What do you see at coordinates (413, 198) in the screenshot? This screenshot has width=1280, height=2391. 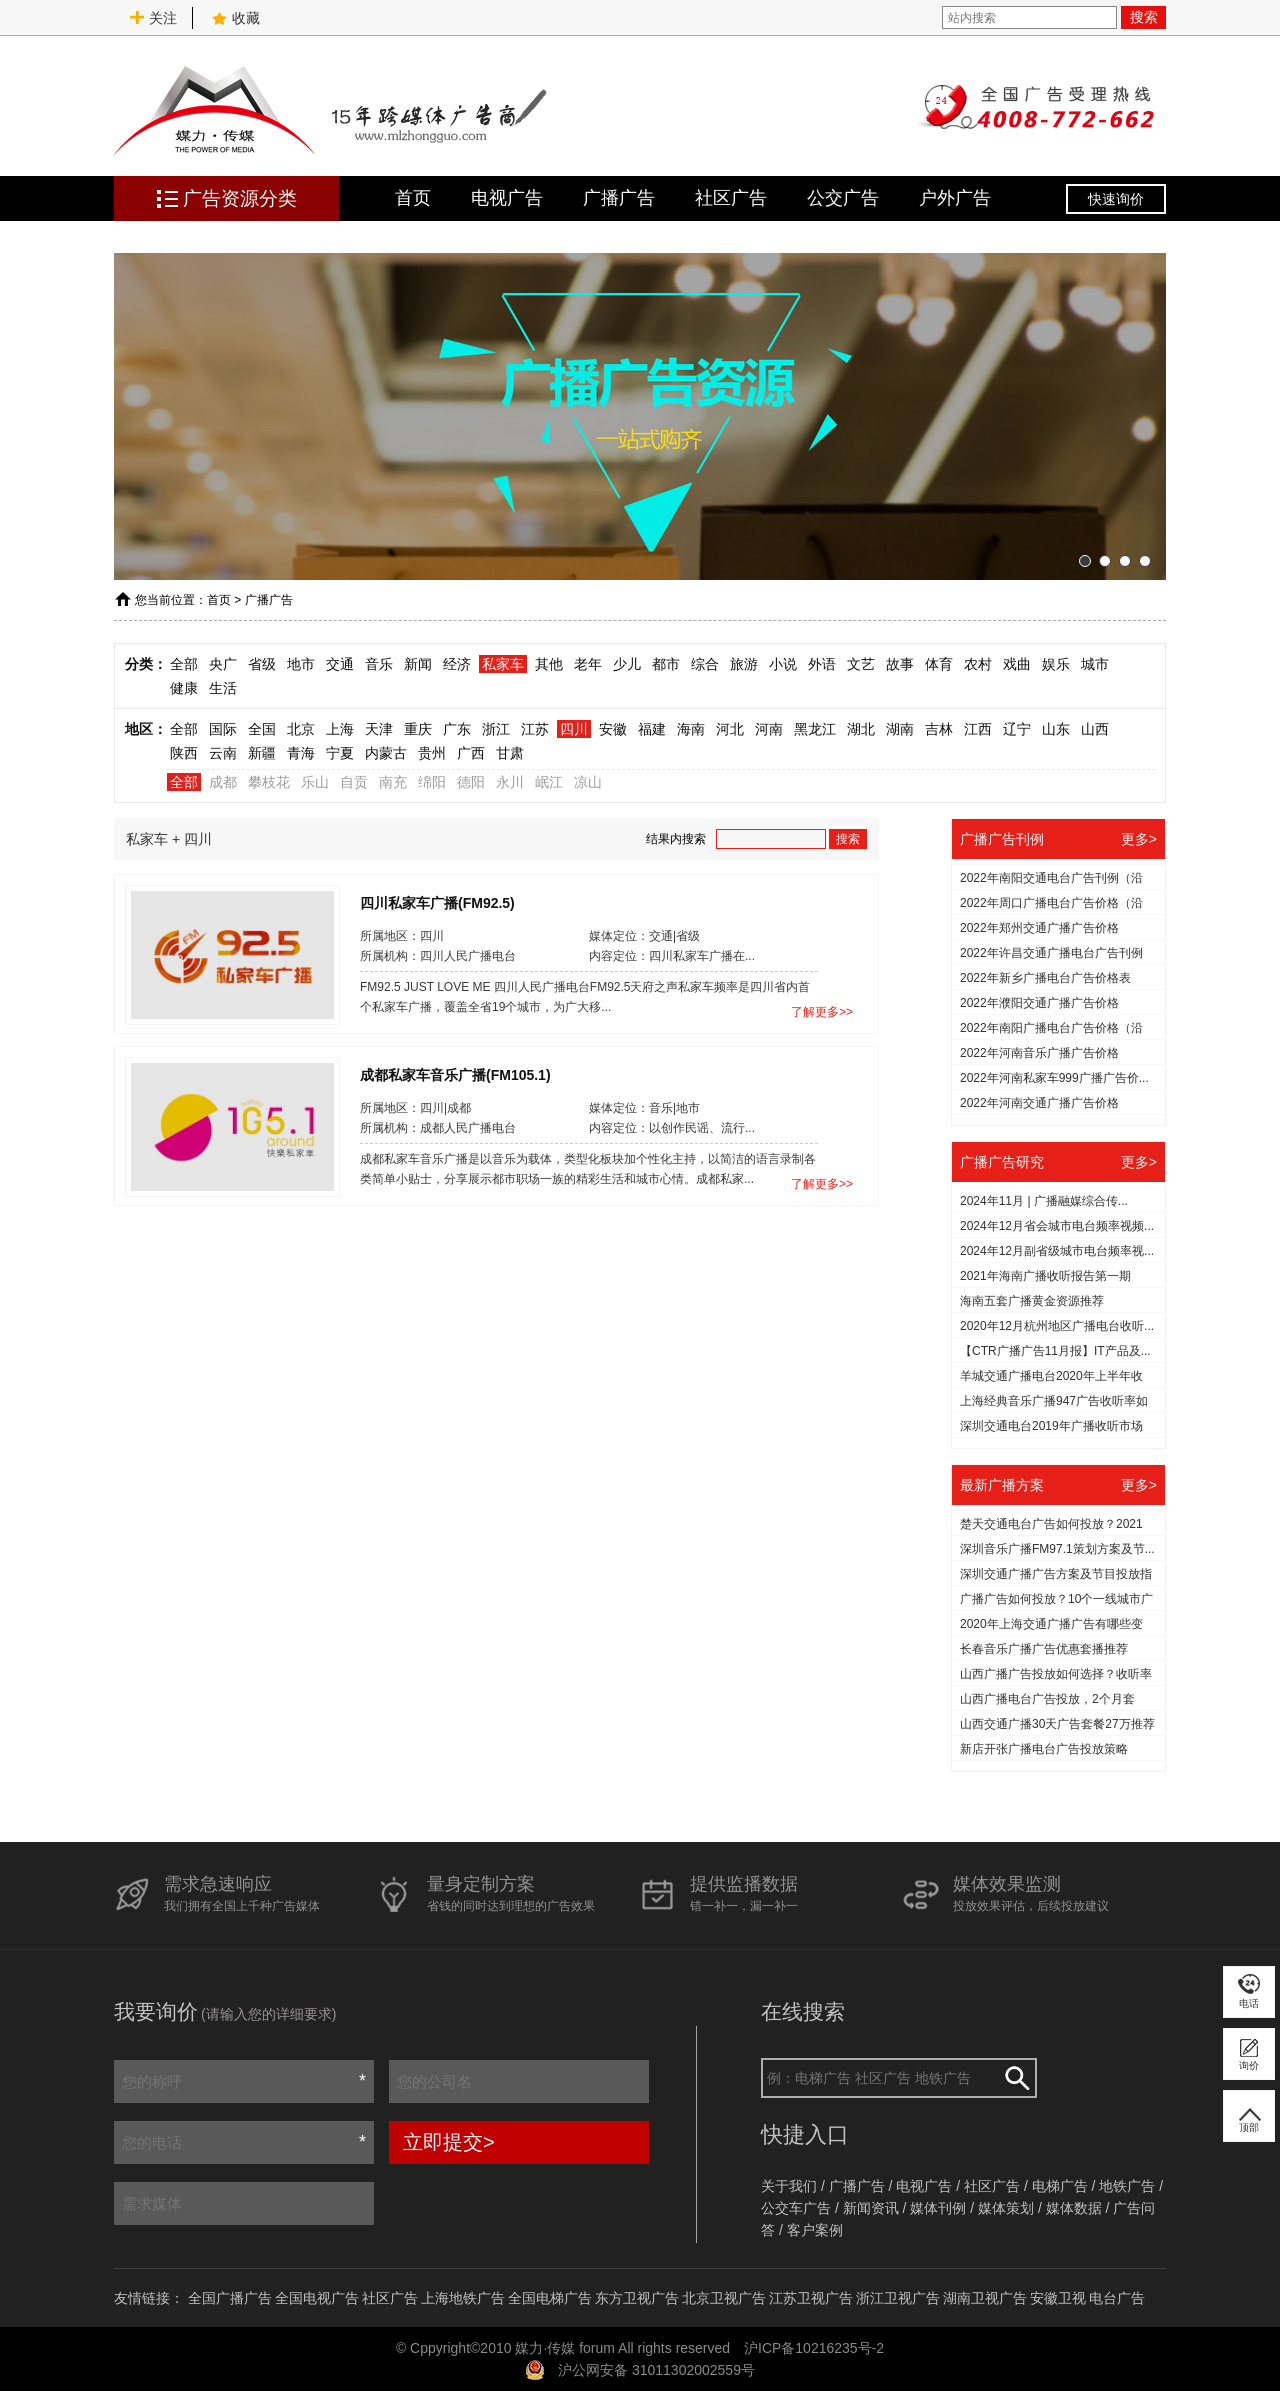 I see `首页` at bounding box center [413, 198].